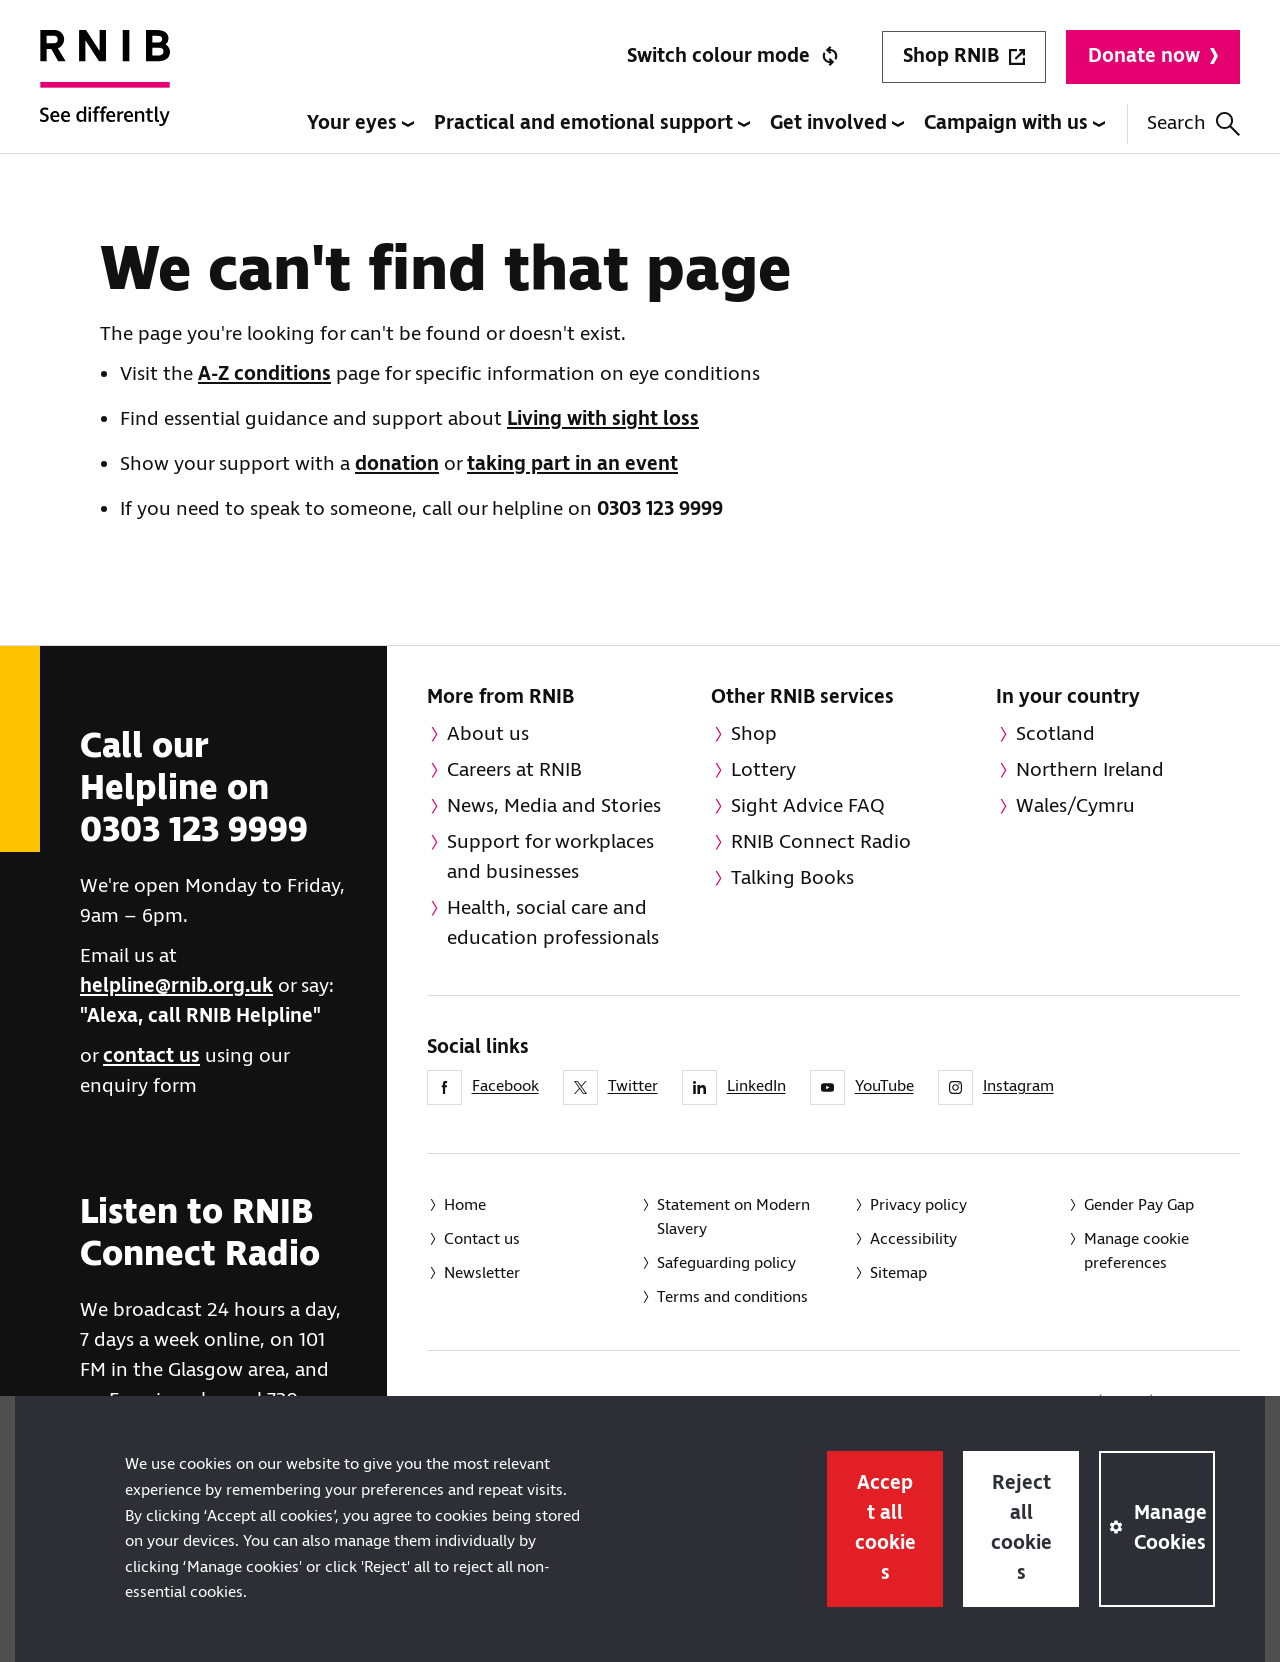  I want to click on Newsletter, so click(482, 1273).